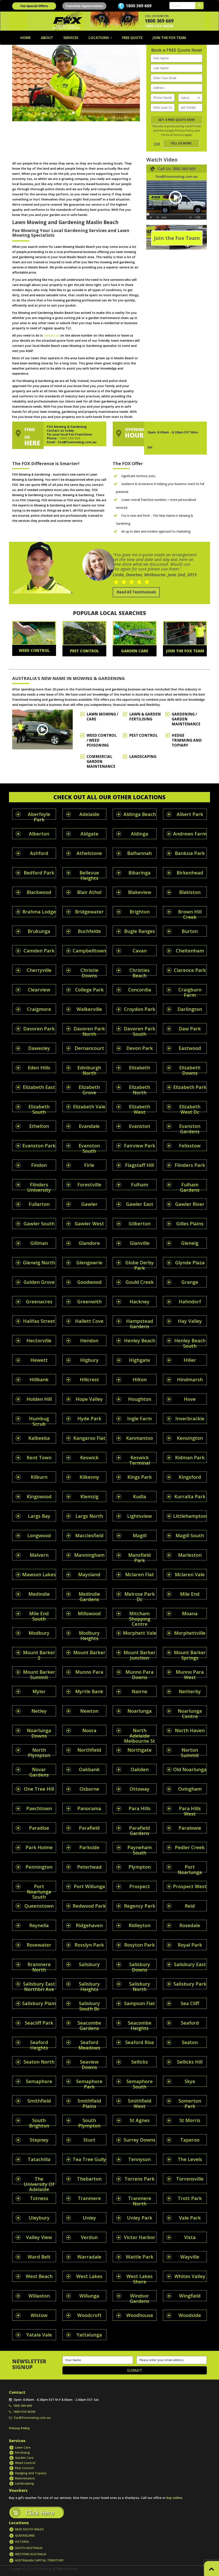  I want to click on Victor Harbor, so click(139, 2237).